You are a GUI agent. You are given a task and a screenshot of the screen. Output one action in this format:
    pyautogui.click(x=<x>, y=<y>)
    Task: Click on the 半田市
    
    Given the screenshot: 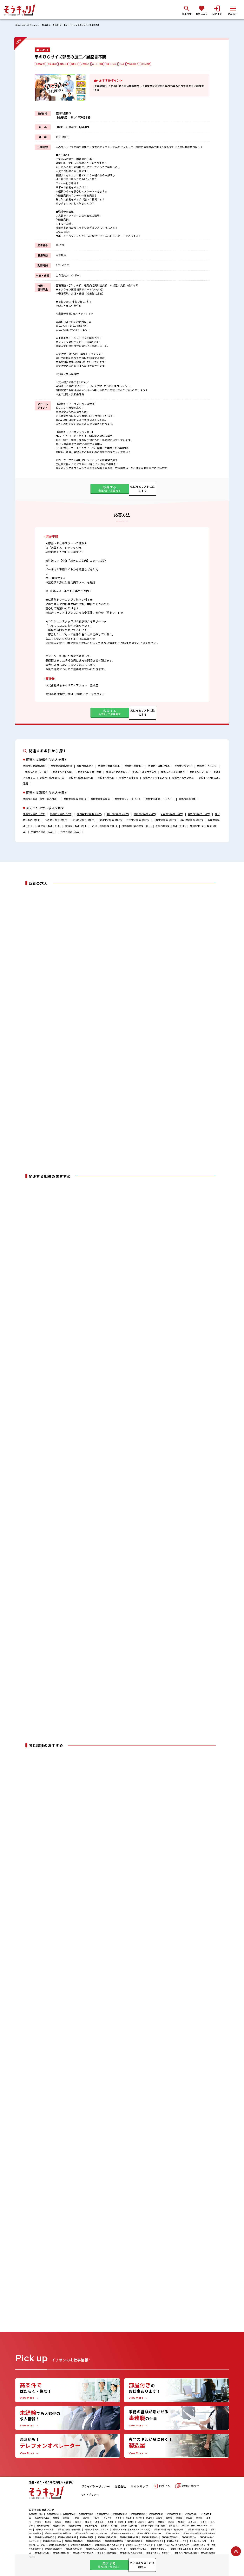 What is the action you would take?
    pyautogui.click(x=96, y=2520)
    